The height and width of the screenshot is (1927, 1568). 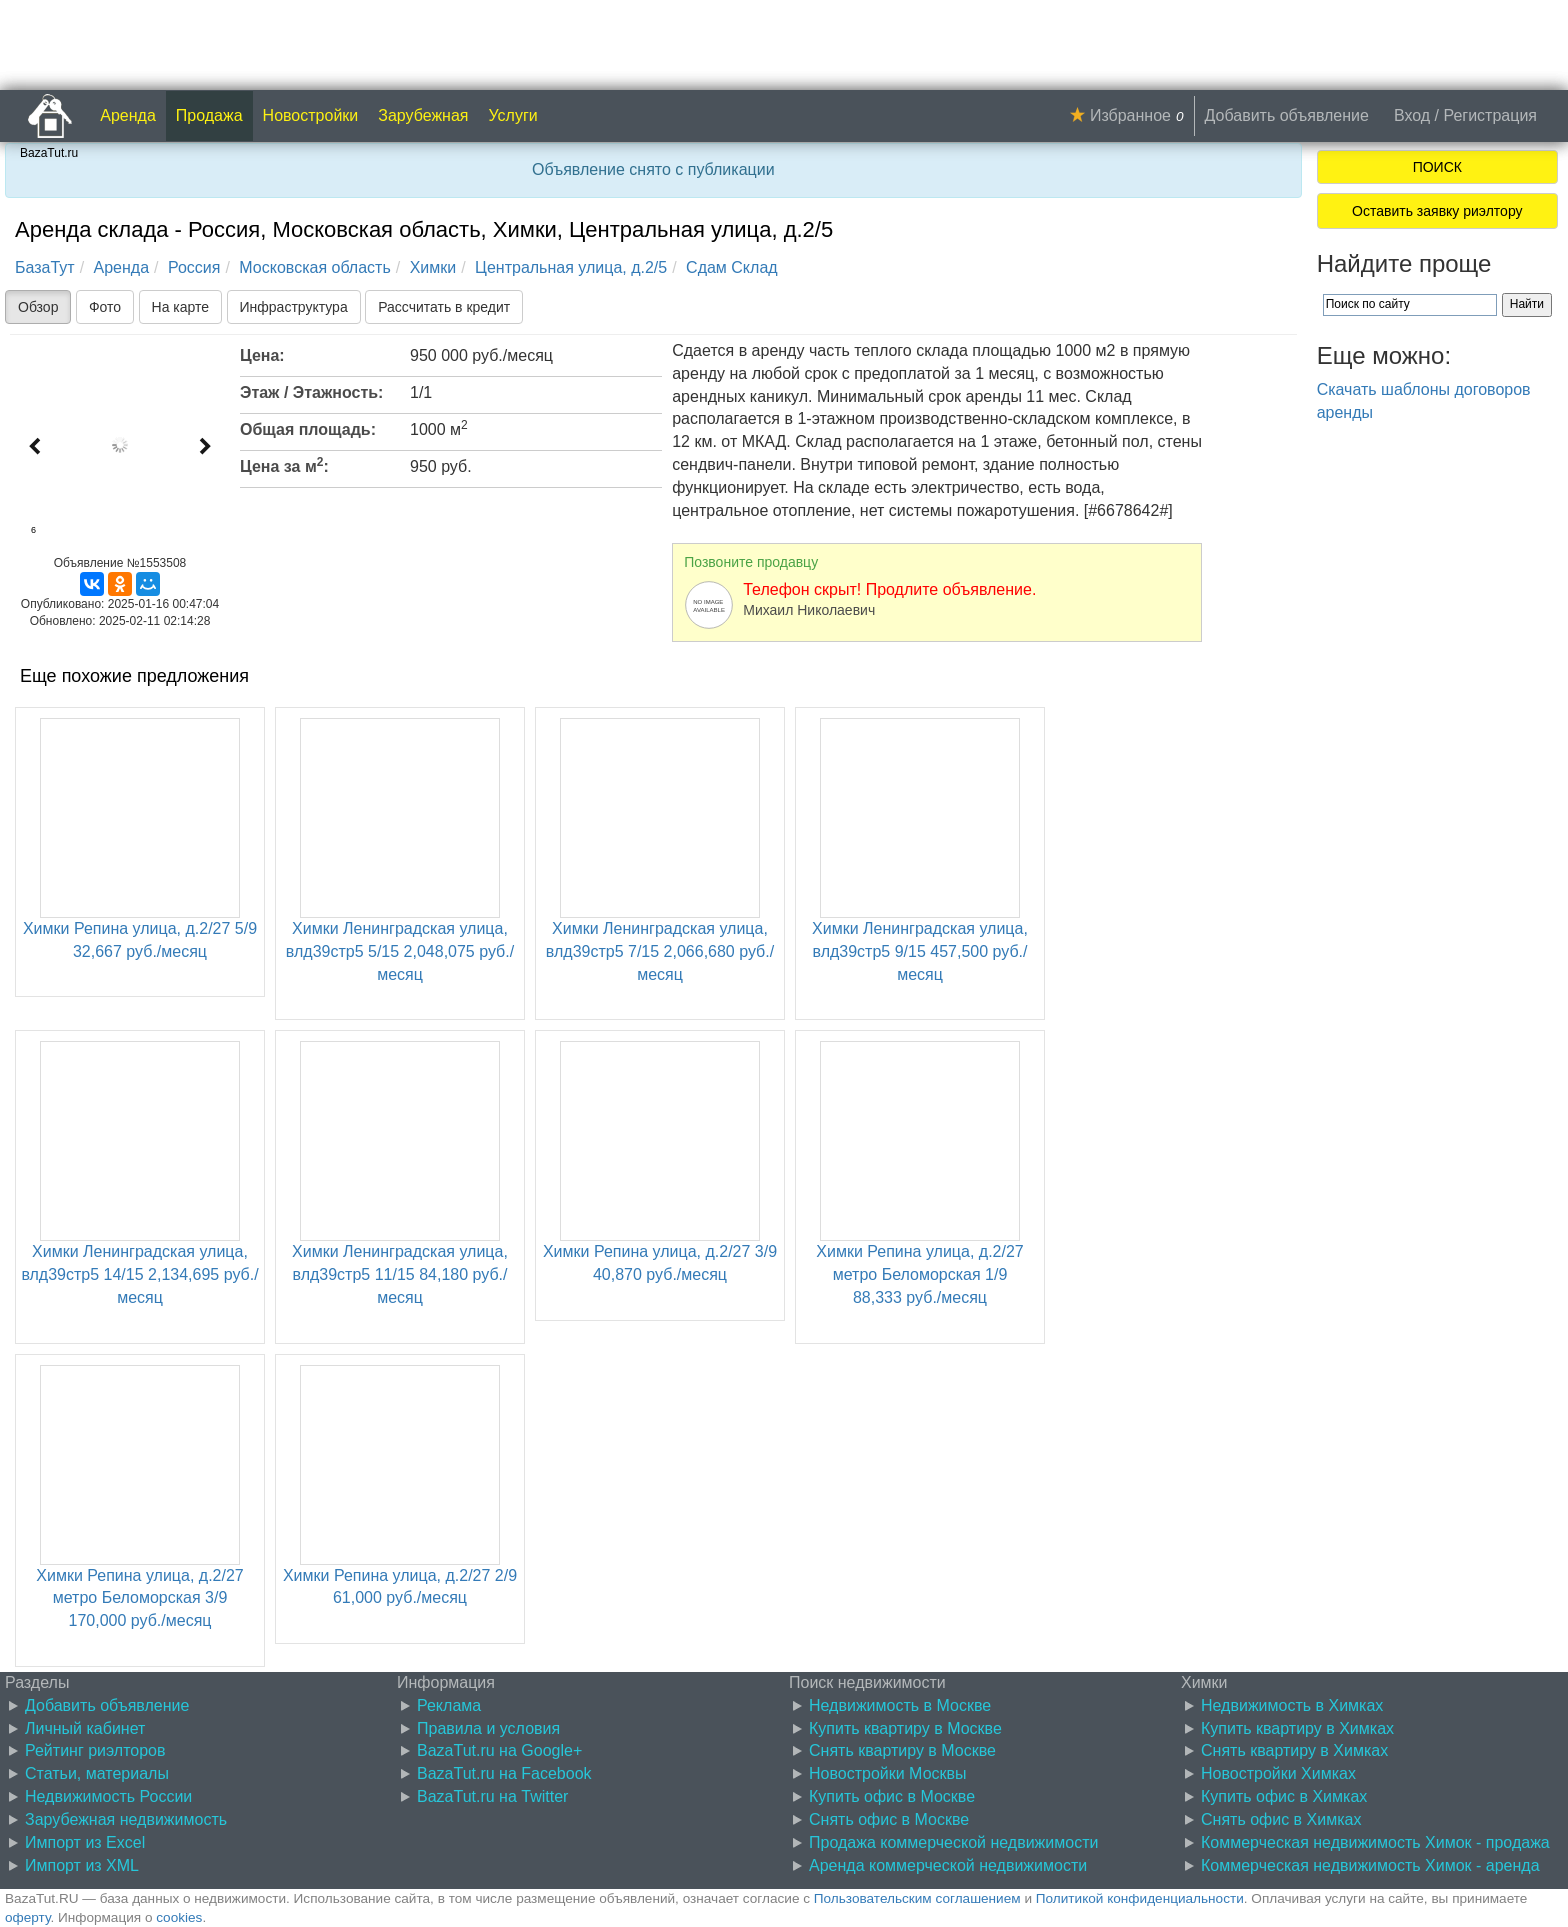 What do you see at coordinates (294, 307) in the screenshot?
I see `Инфраструктура` at bounding box center [294, 307].